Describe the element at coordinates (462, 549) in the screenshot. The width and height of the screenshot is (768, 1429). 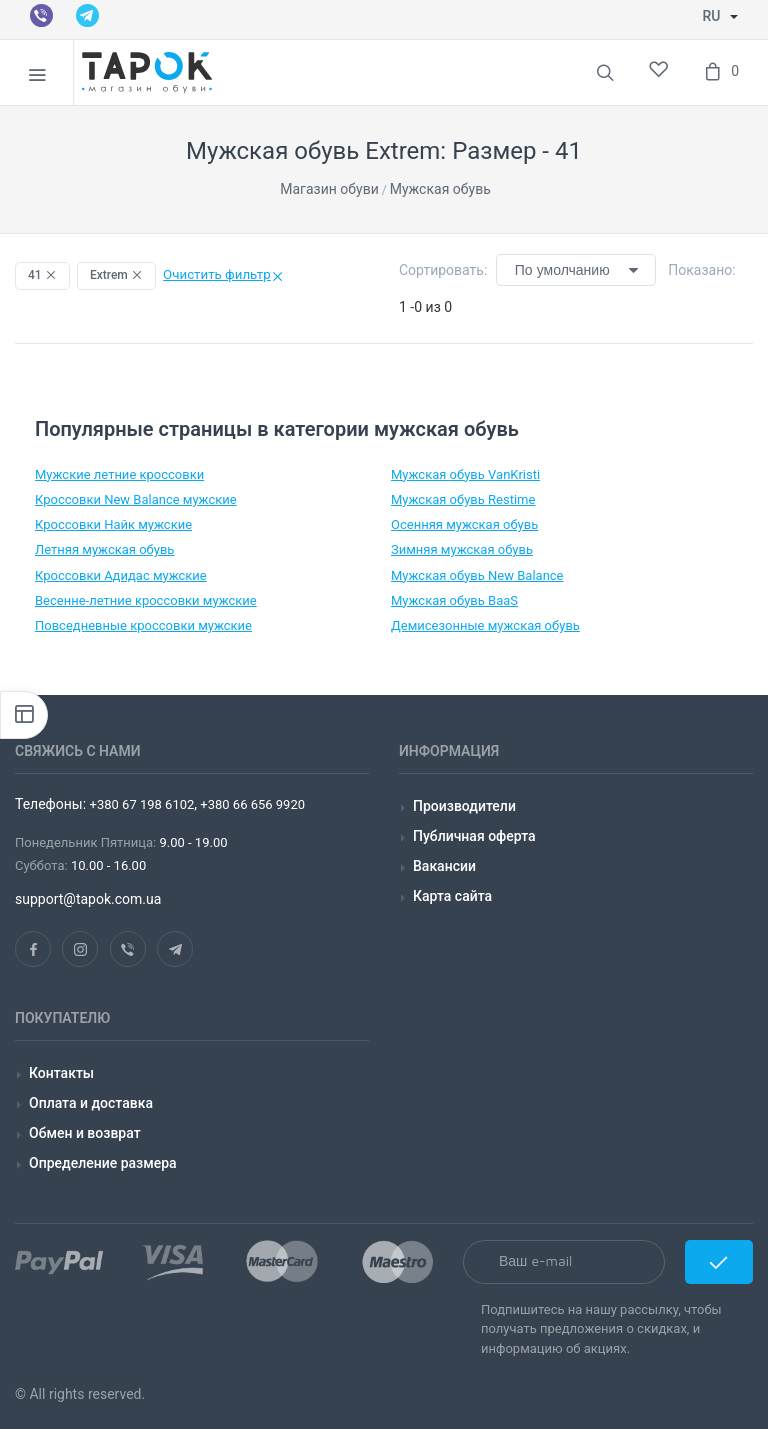
I see `Зимняя мужская обувь` at that location.